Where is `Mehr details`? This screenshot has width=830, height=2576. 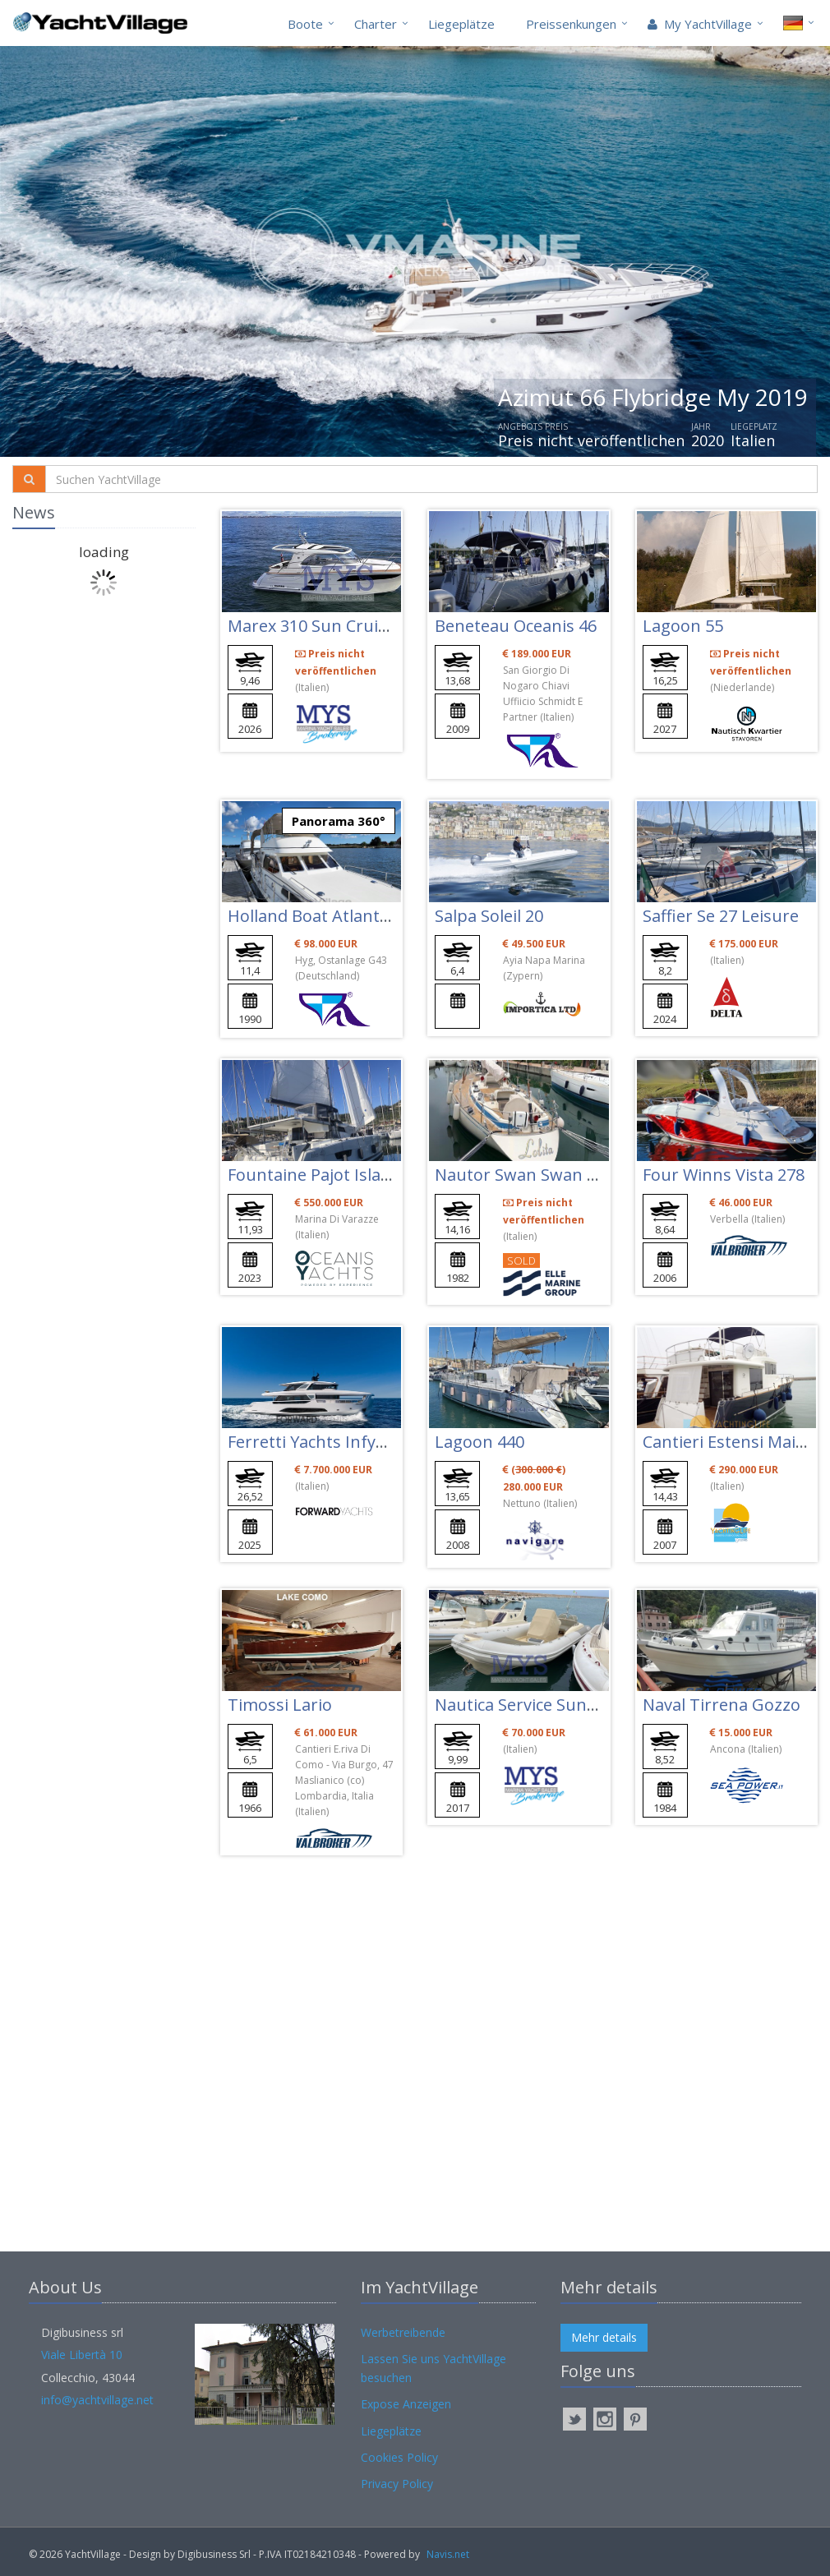 Mehr details is located at coordinates (604, 2337).